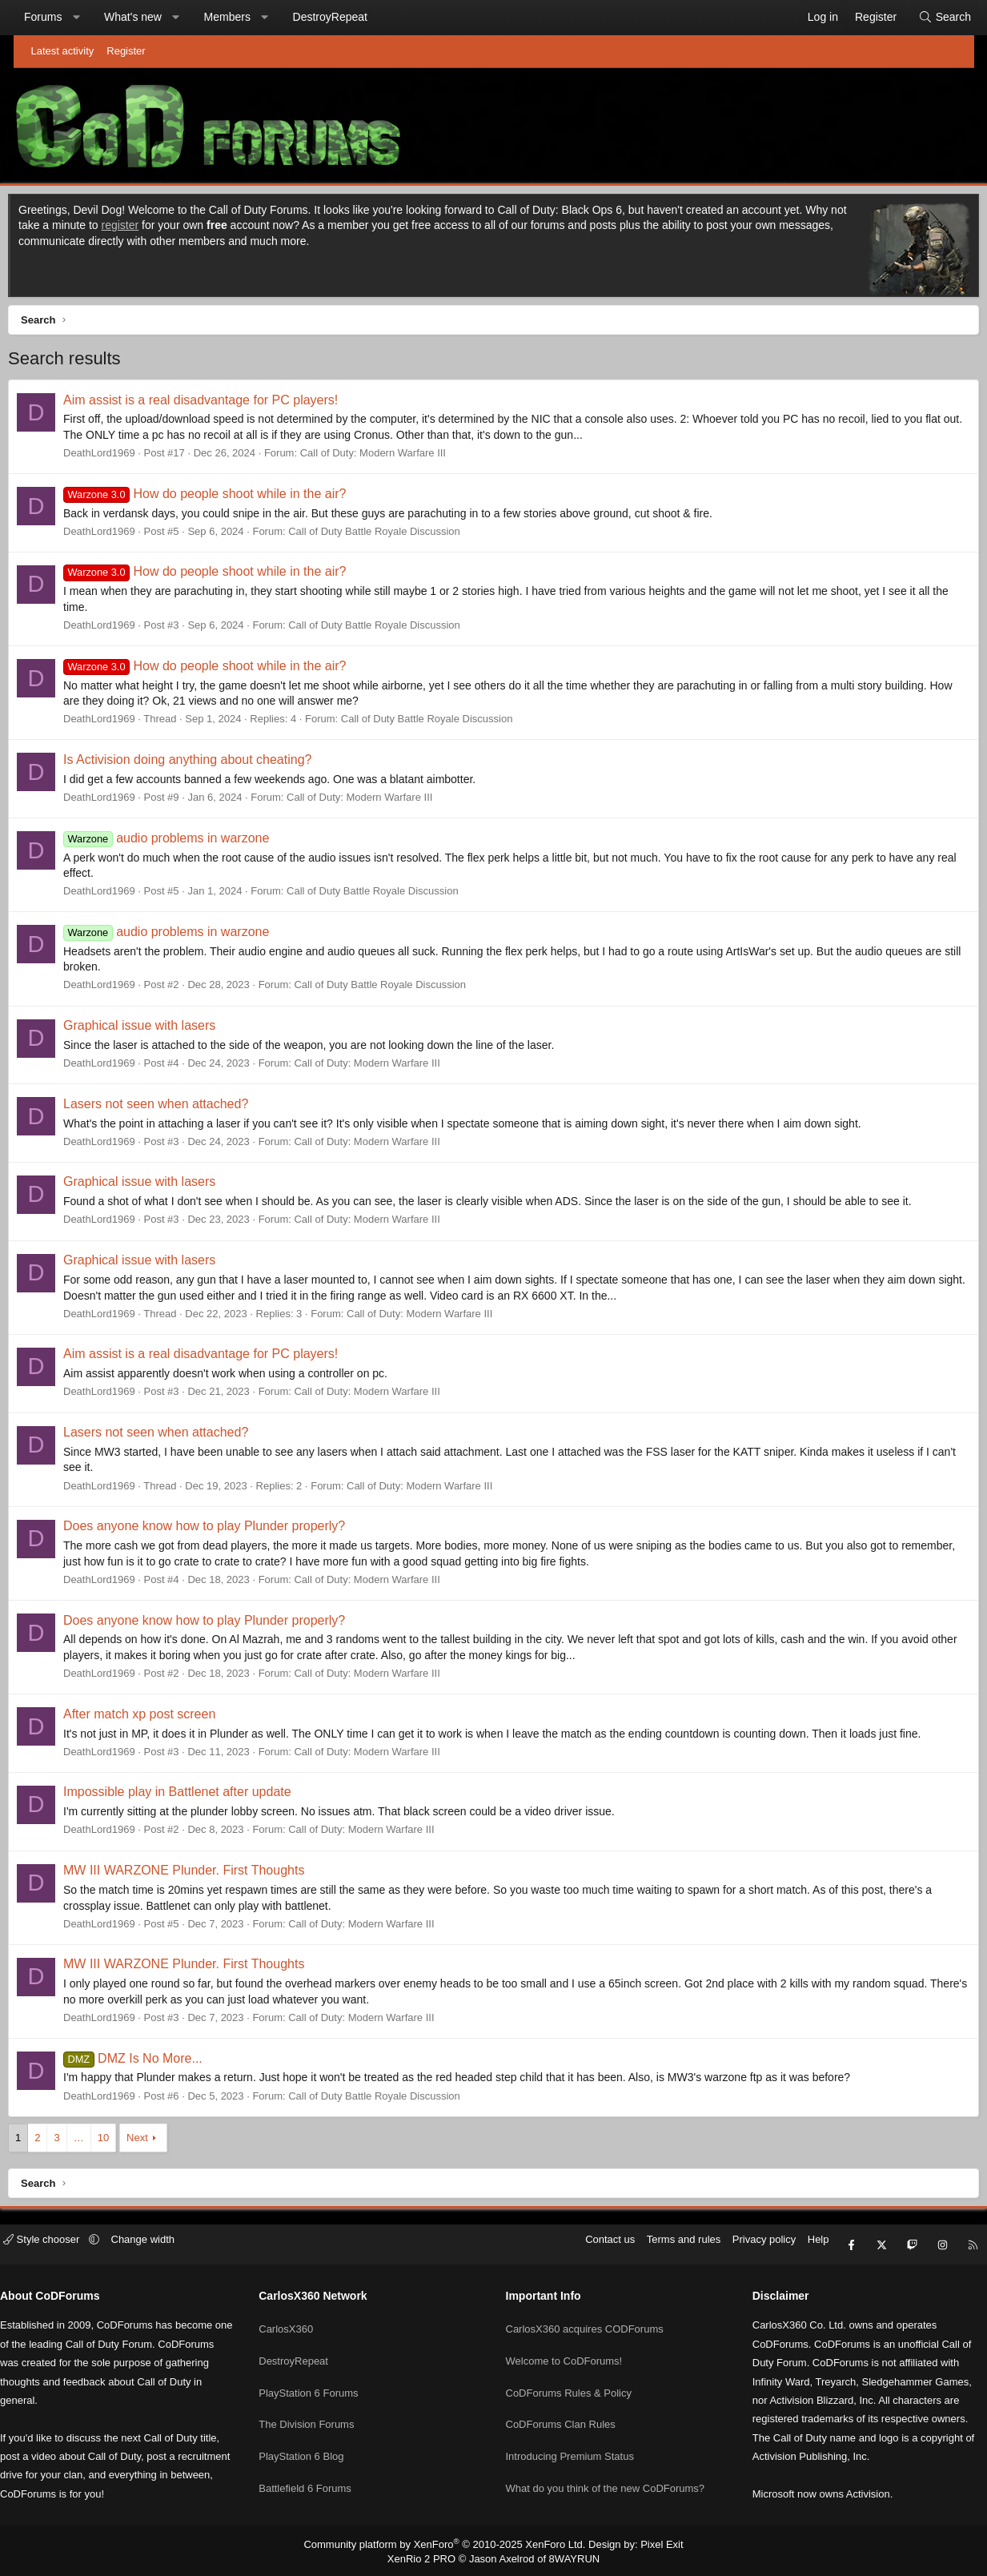 The image size is (987, 2576). What do you see at coordinates (222, 1530) in the screenshot?
I see `Does anyone know how to play Plunder properly?` at bounding box center [222, 1530].